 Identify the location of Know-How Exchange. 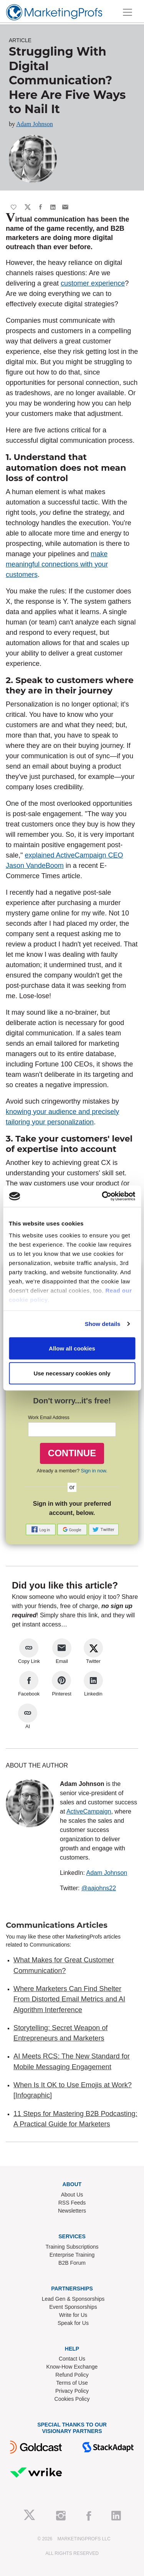
(72, 2367).